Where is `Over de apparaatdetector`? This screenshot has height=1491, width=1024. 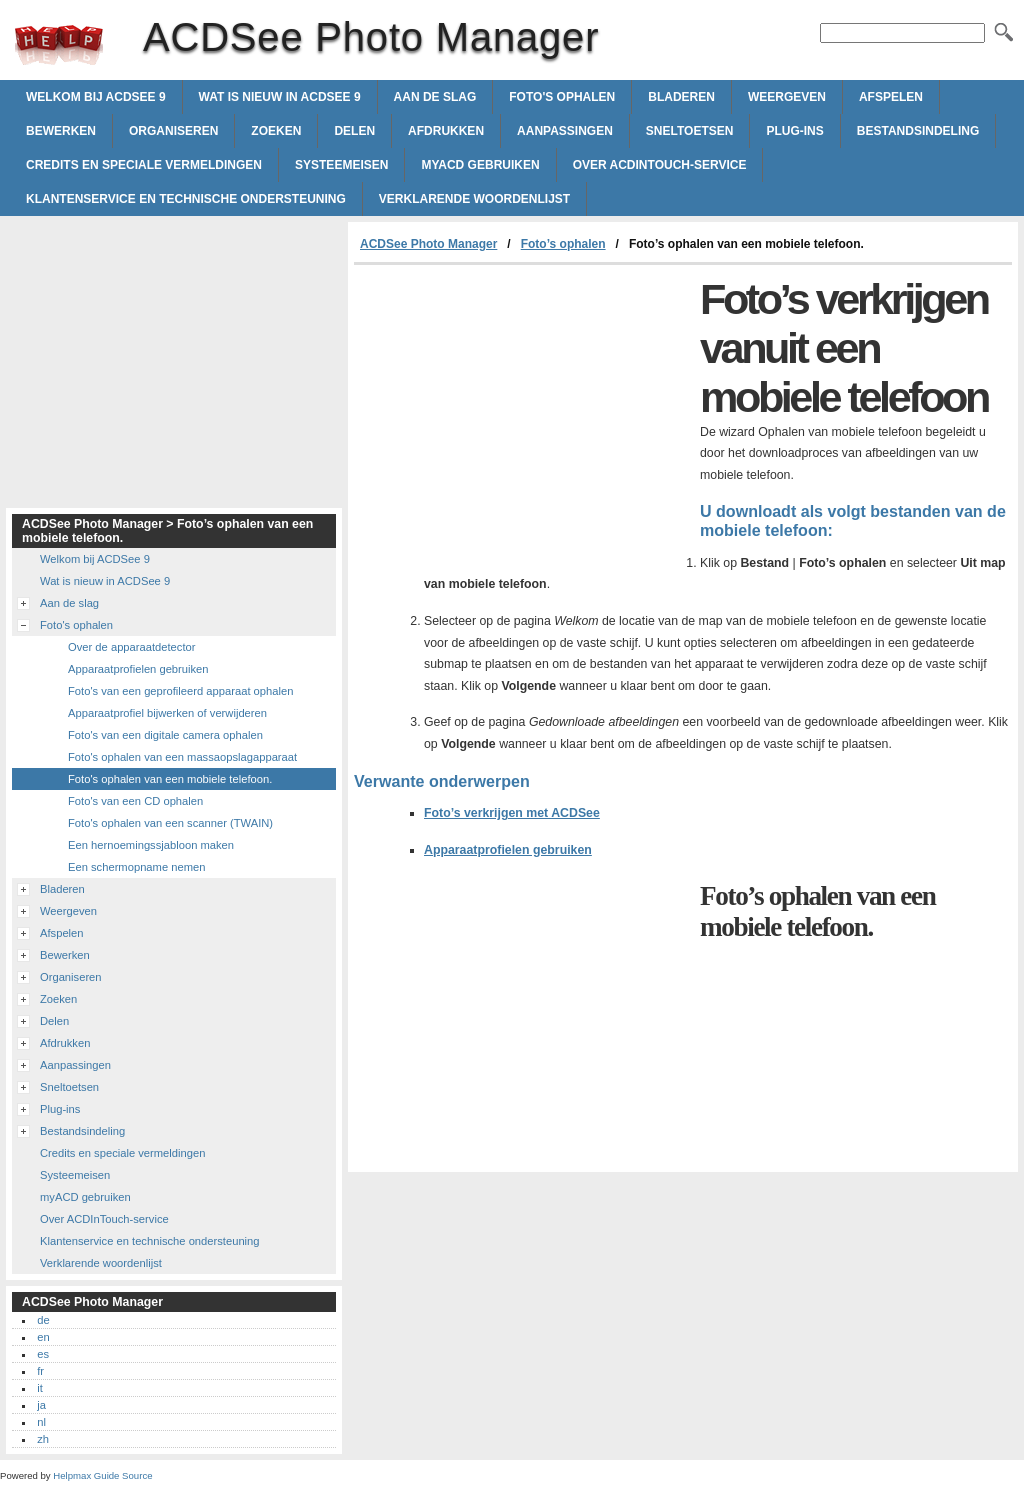 Over de apparaatdetector is located at coordinates (132, 647).